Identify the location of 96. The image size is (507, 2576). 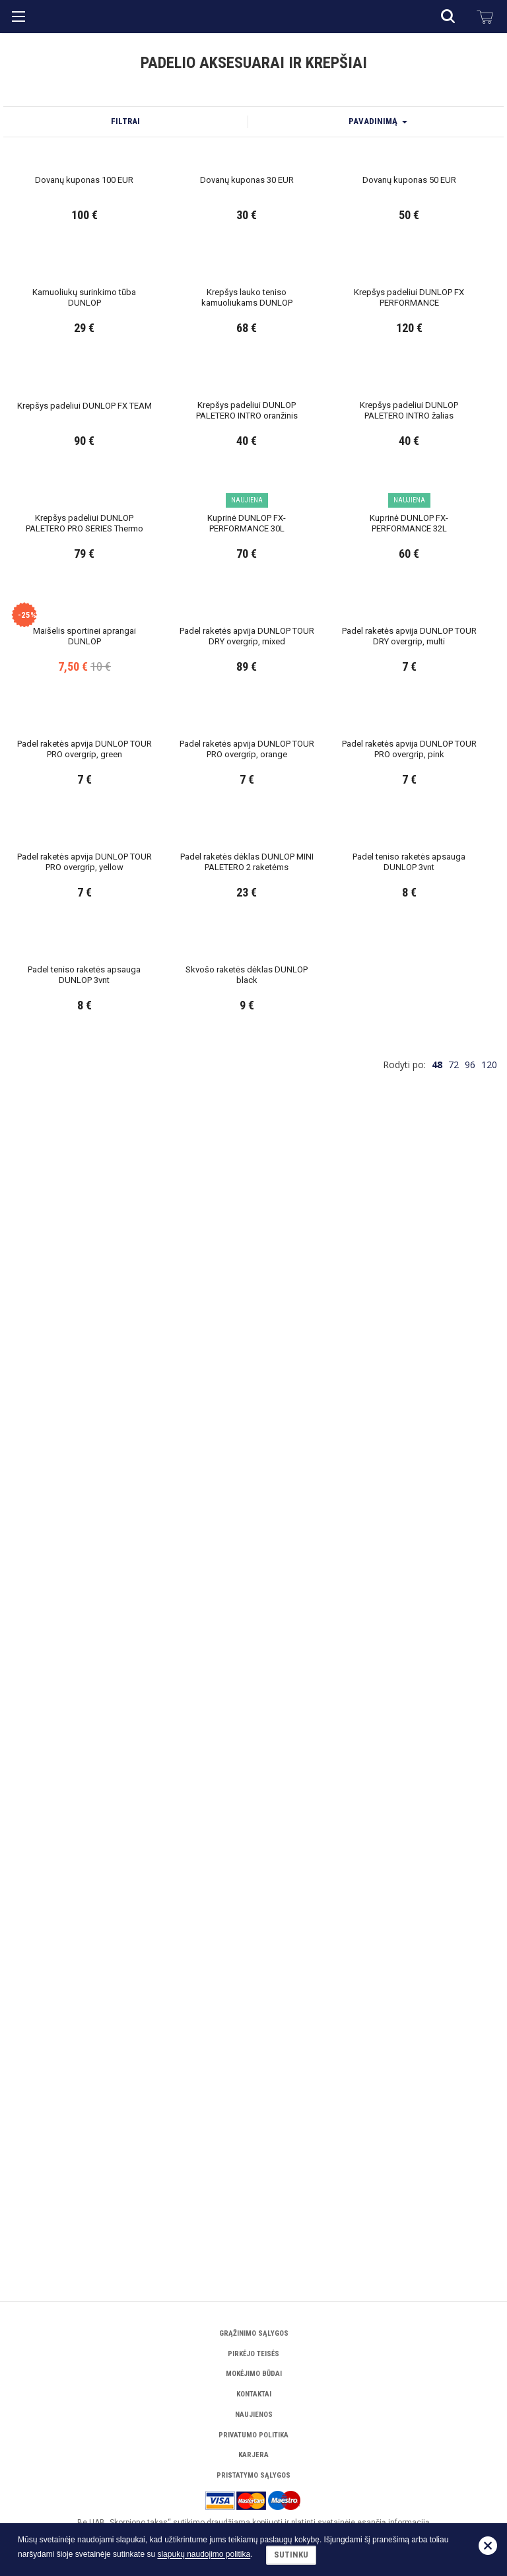
(470, 2210).